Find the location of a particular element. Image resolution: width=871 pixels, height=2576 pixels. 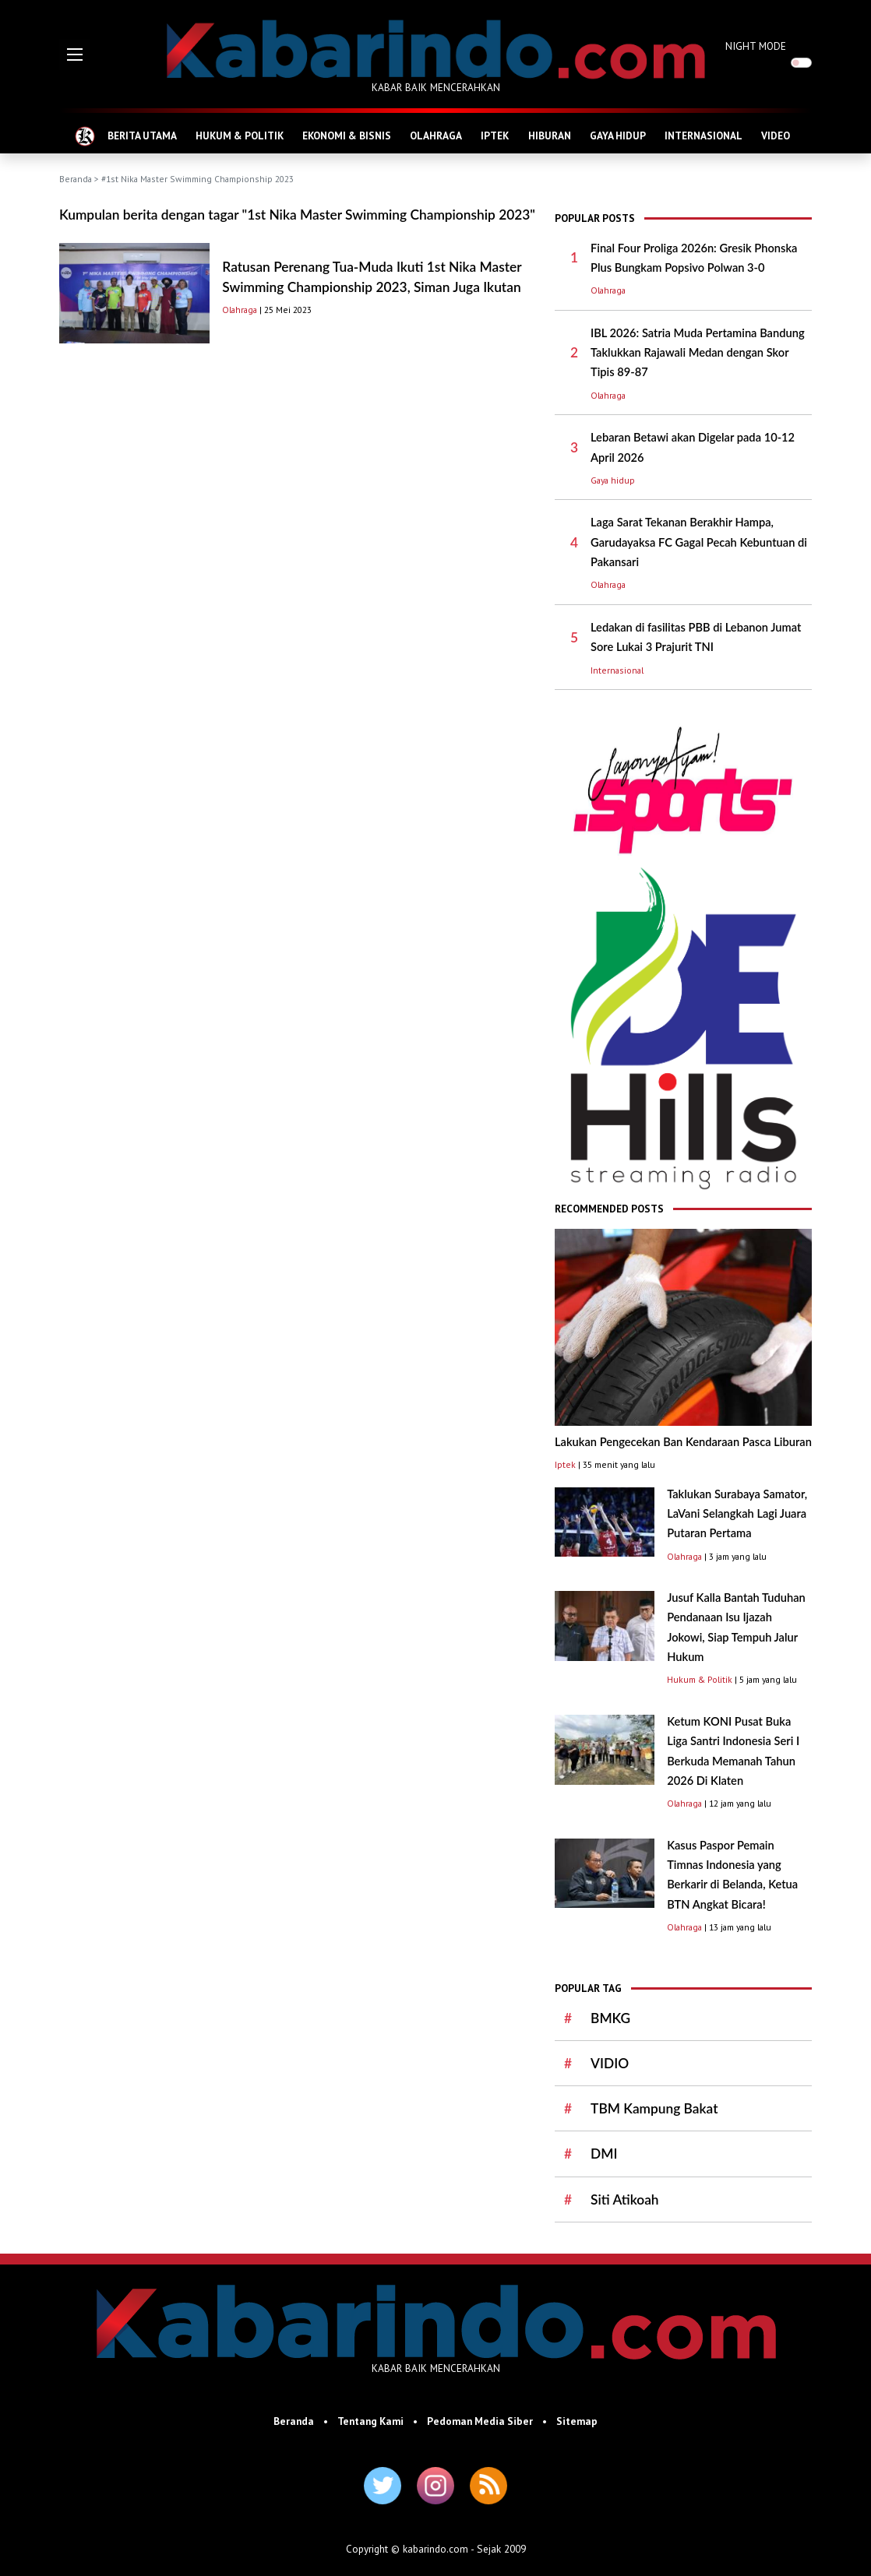

OLAHRAGA is located at coordinates (436, 135).